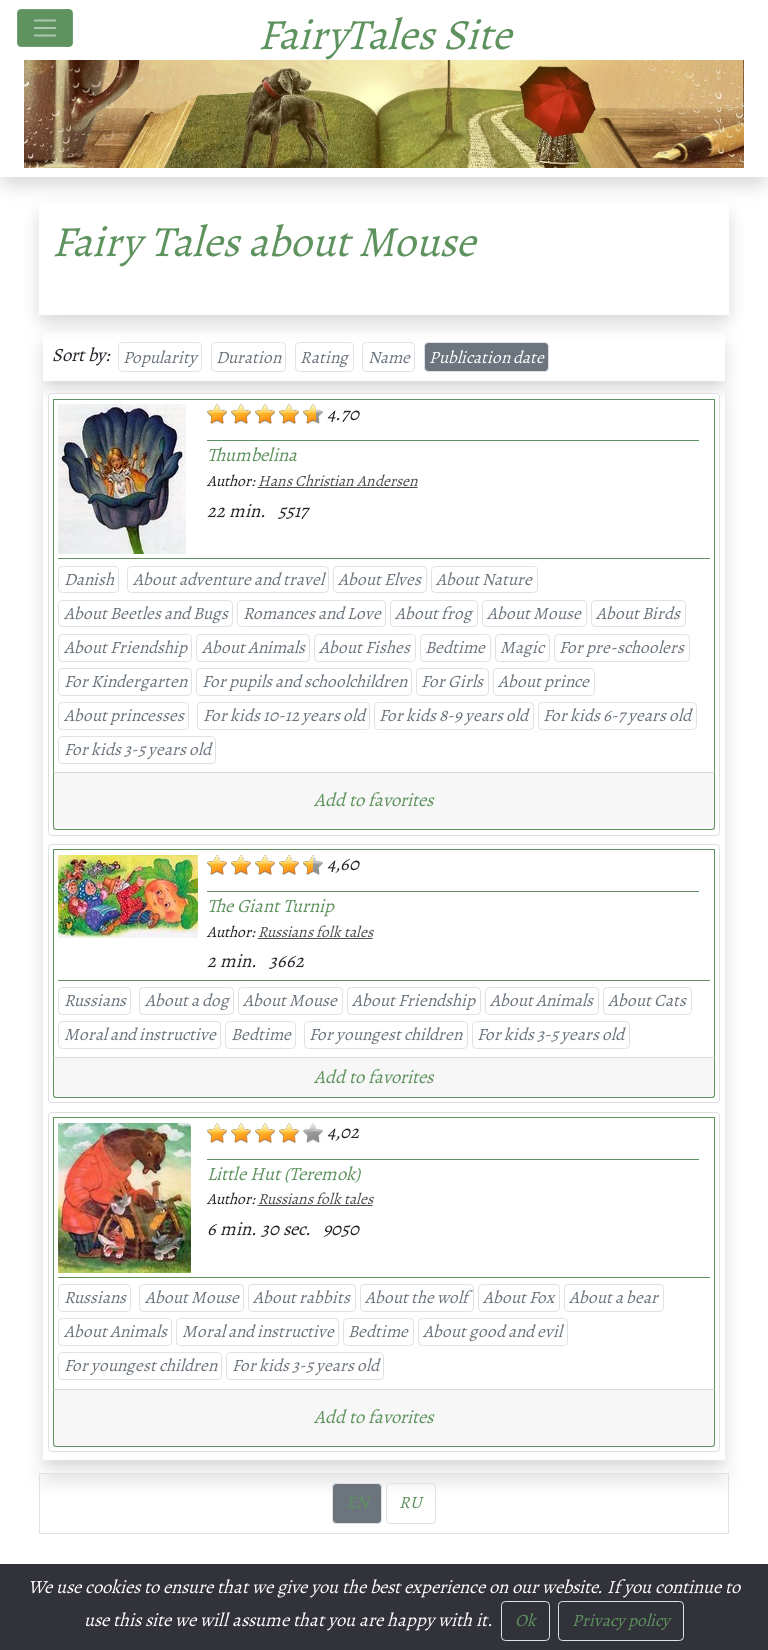 This screenshot has height=1650, width=768. I want to click on RU, so click(410, 1502).